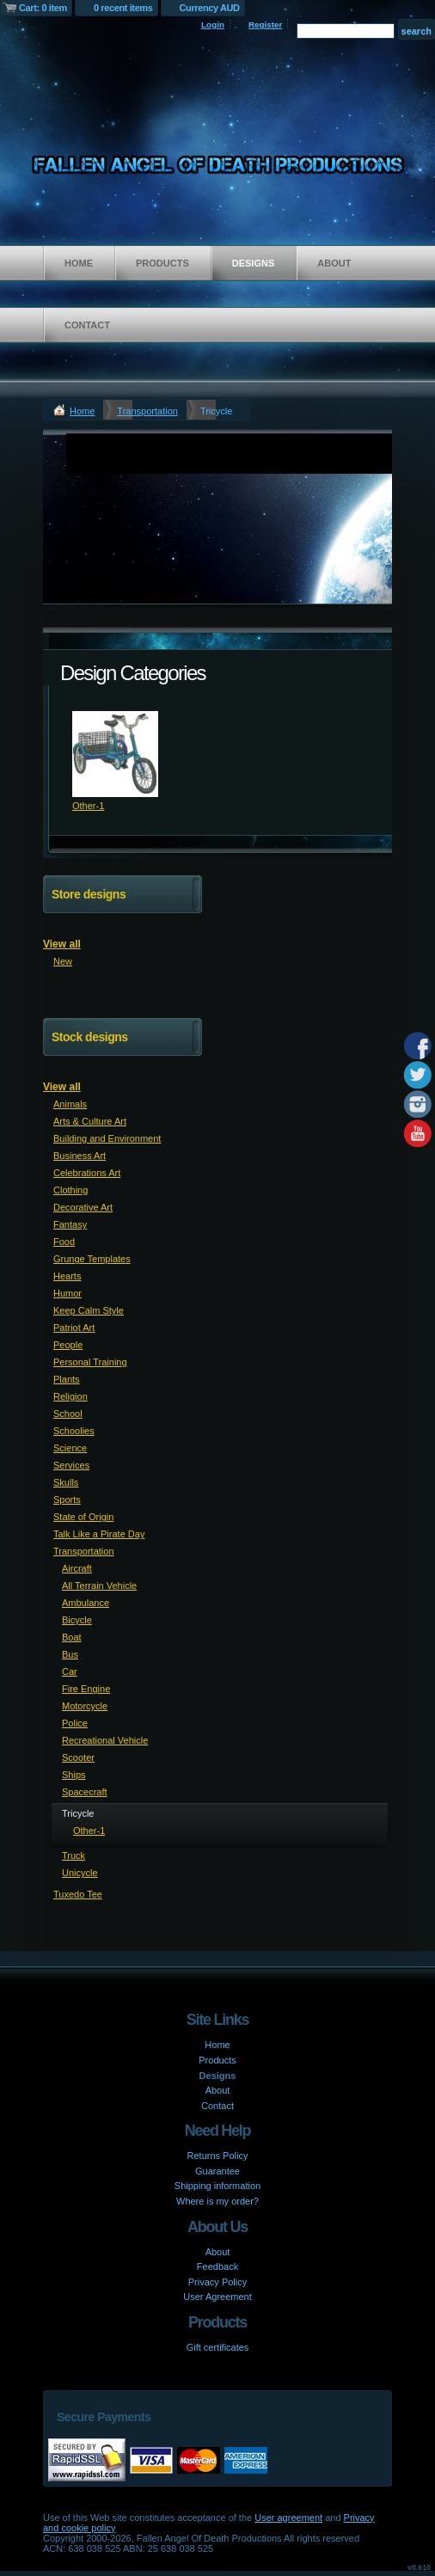  I want to click on Clothing, so click(70, 1190).